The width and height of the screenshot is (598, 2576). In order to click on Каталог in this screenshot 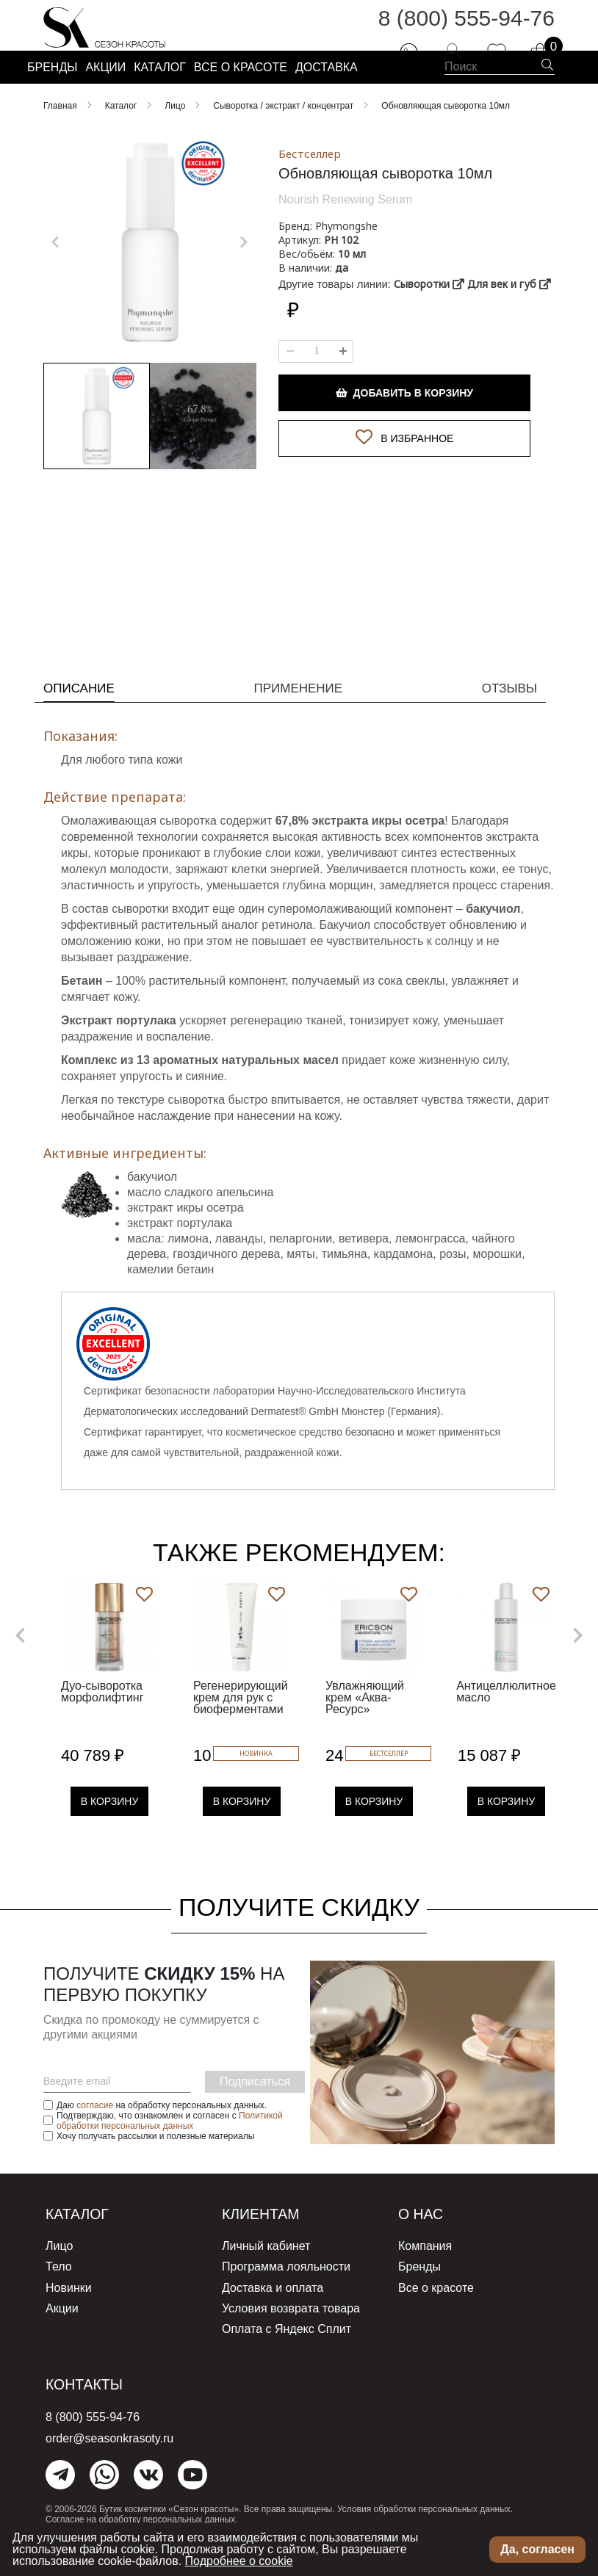, I will do `click(84, 2244)`.